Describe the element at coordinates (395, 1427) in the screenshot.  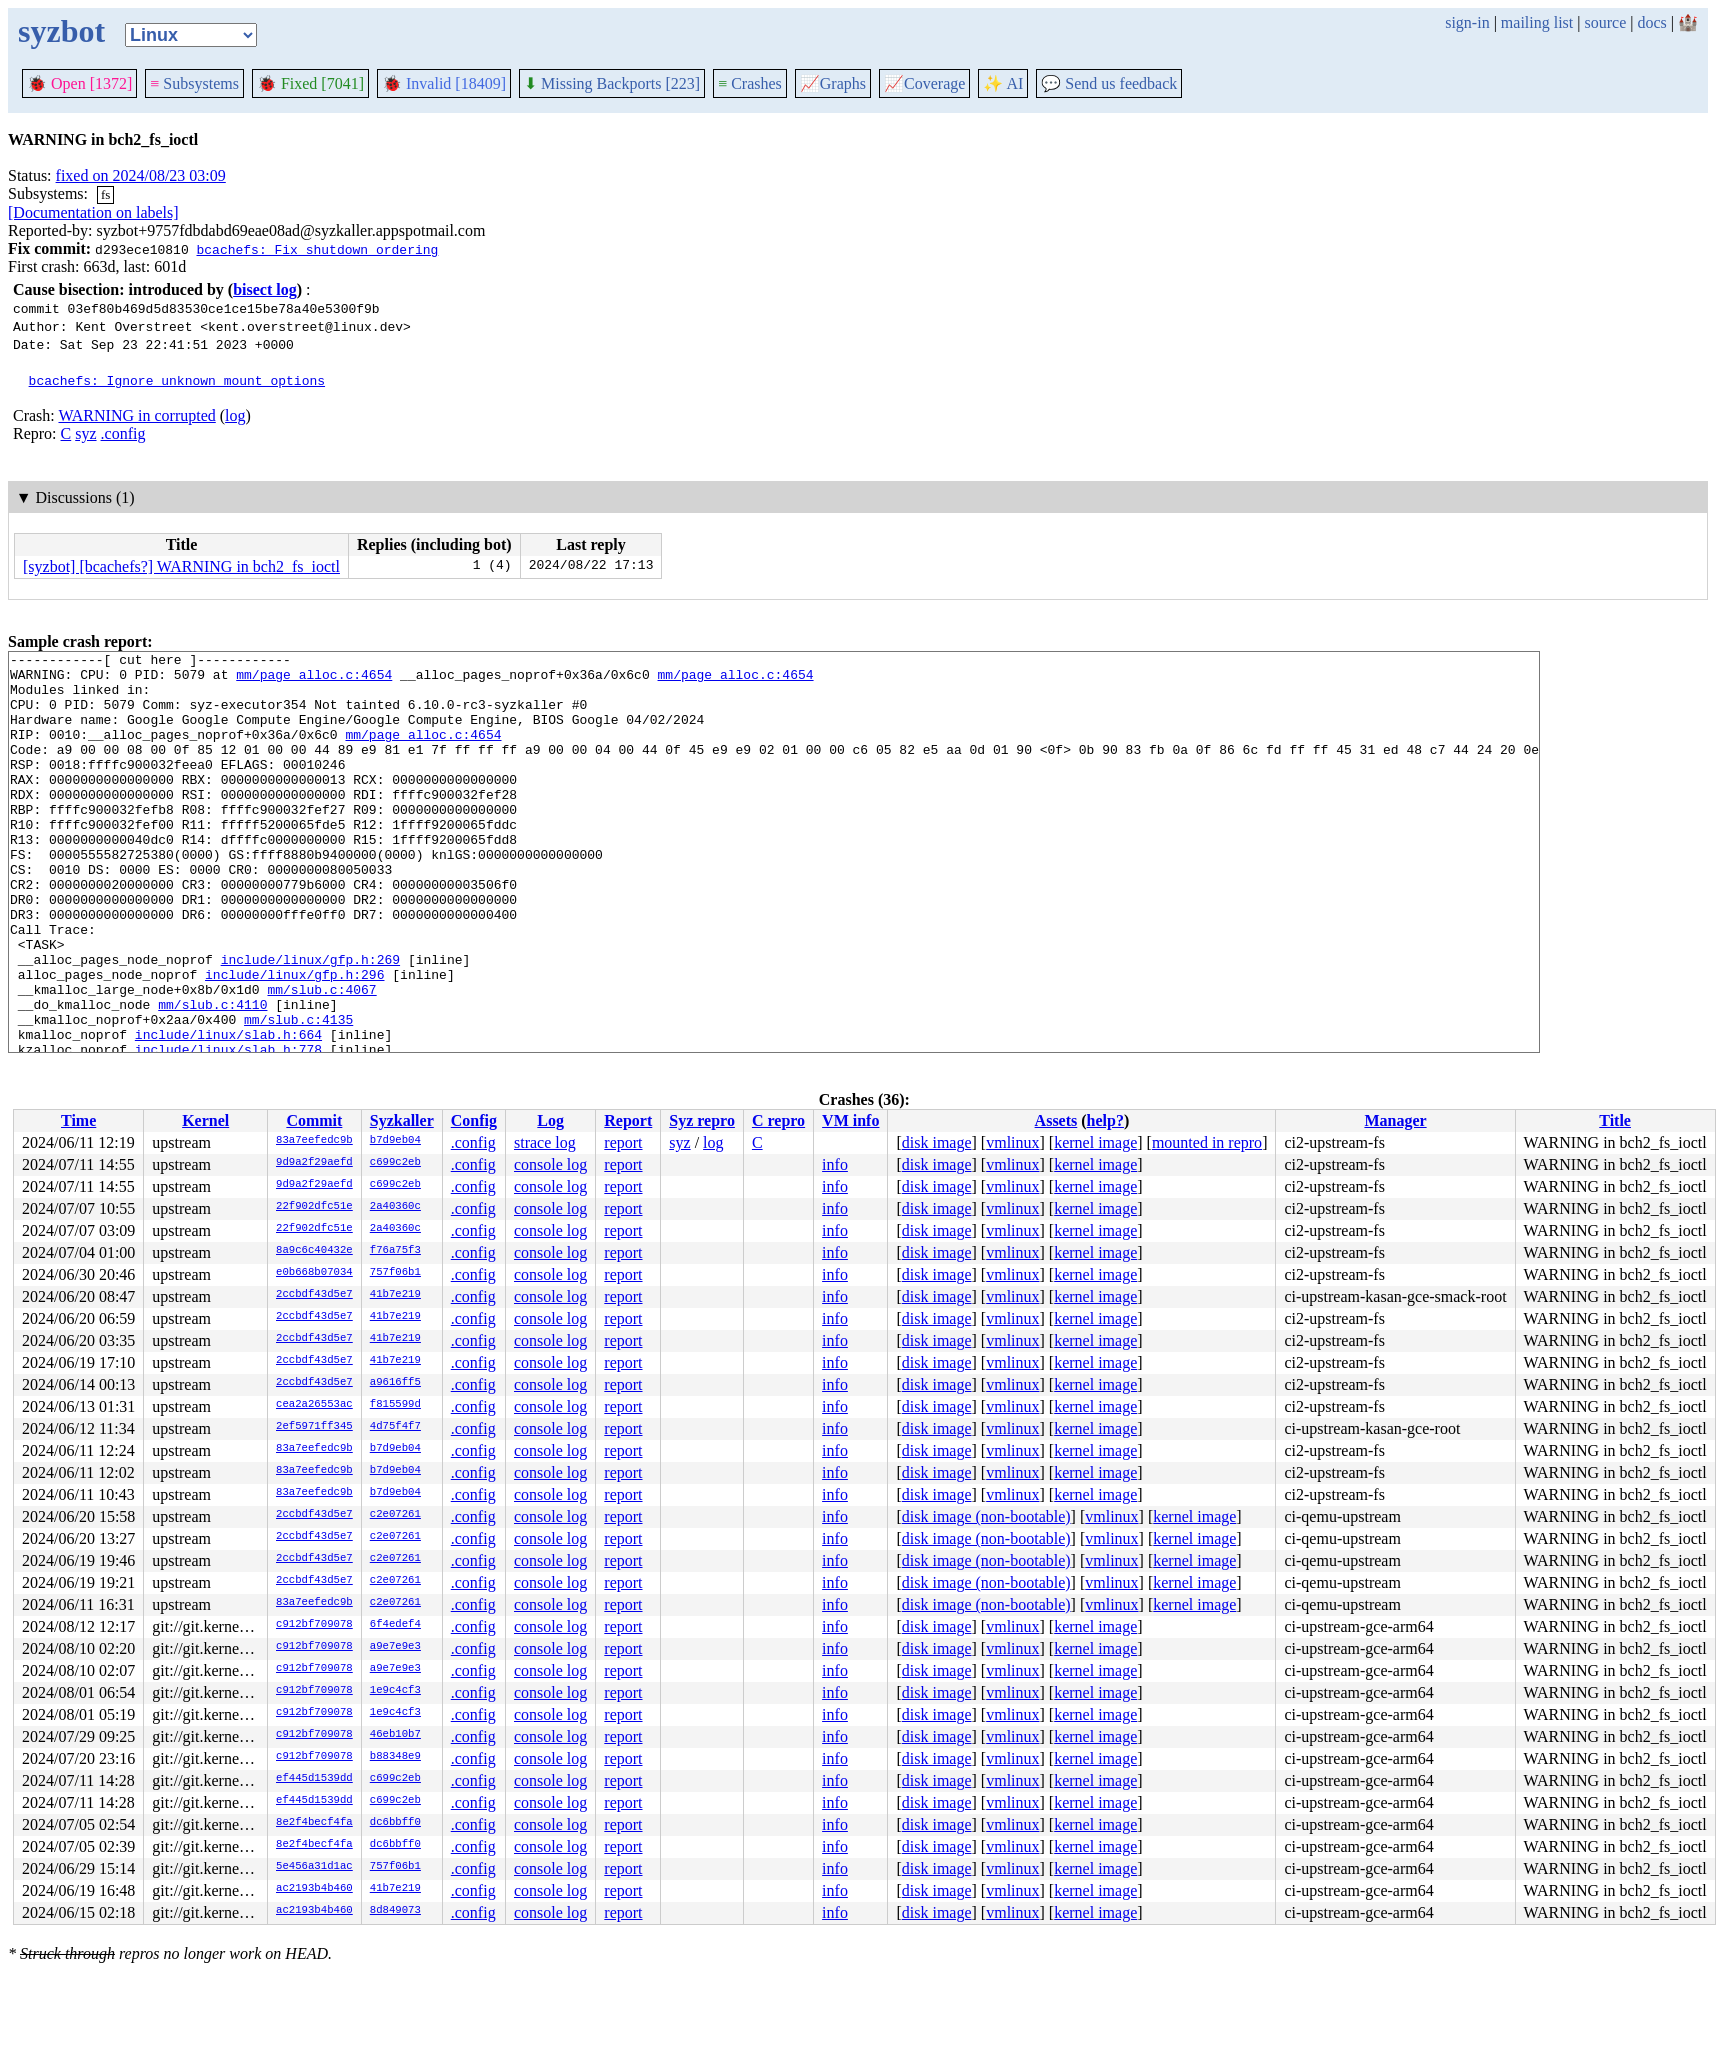
I see `4d75f4f7` at that location.